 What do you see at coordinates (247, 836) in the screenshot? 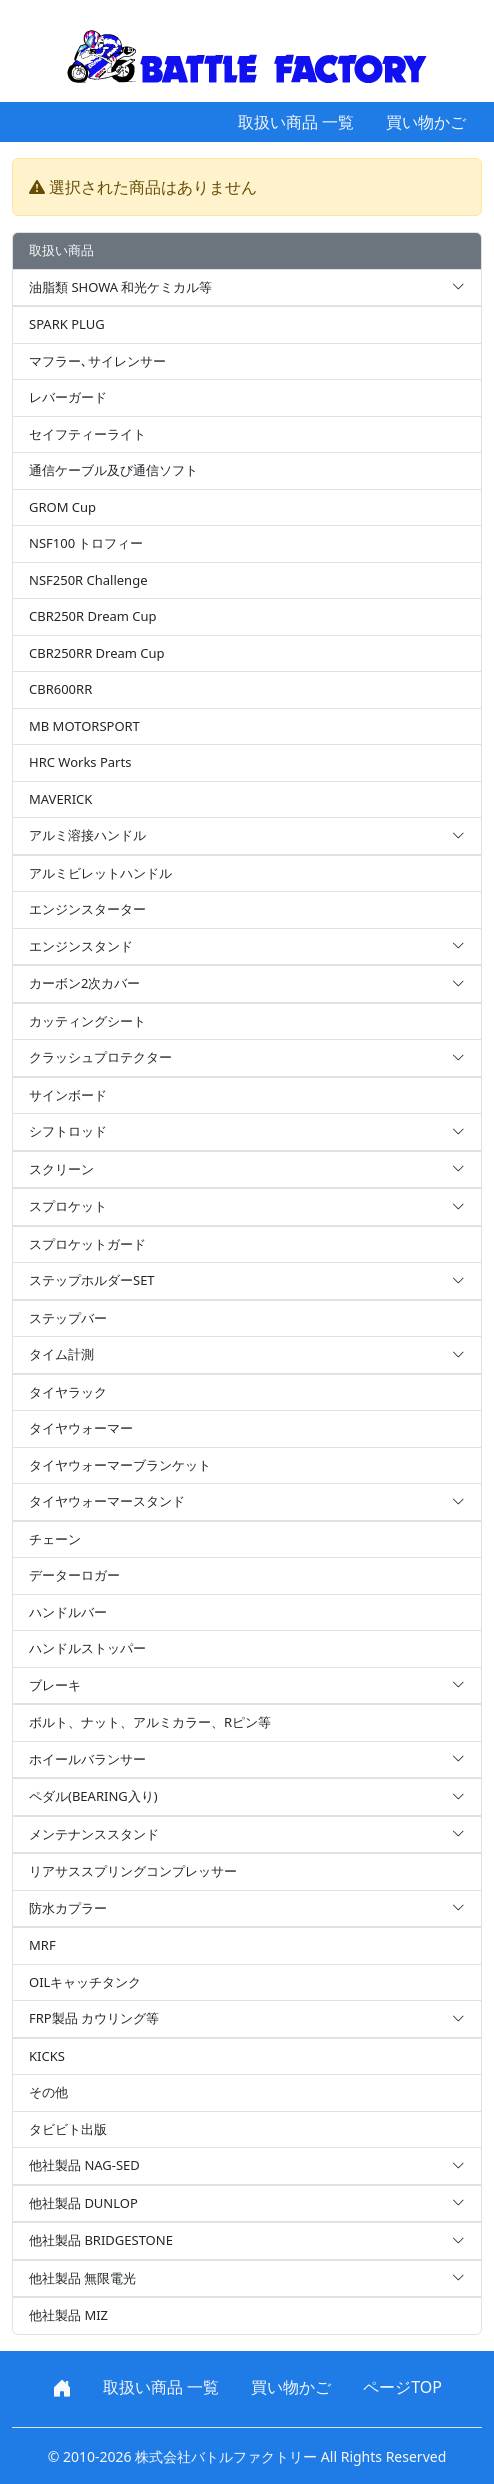
I see `アルミ溶接ハンドル` at bounding box center [247, 836].